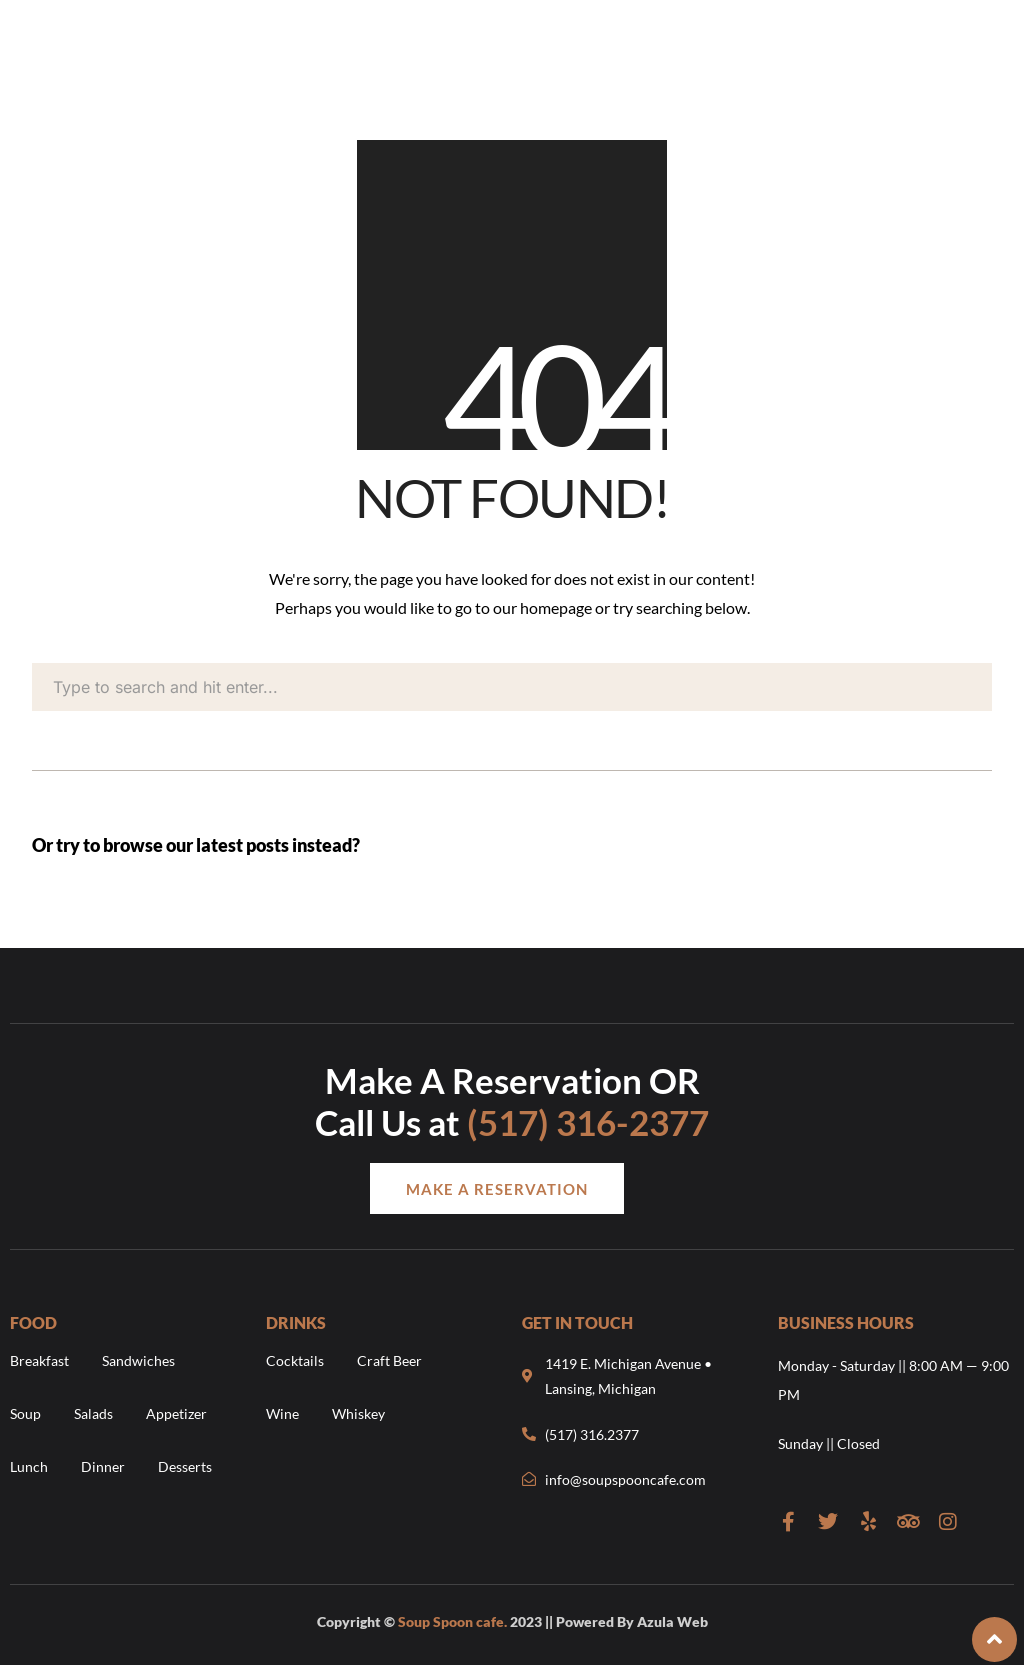 Image resolution: width=1024 pixels, height=1669 pixels. Describe the element at coordinates (512, 1621) in the screenshot. I see `Copyright © 2023 || Powered By Azula Web` at that location.